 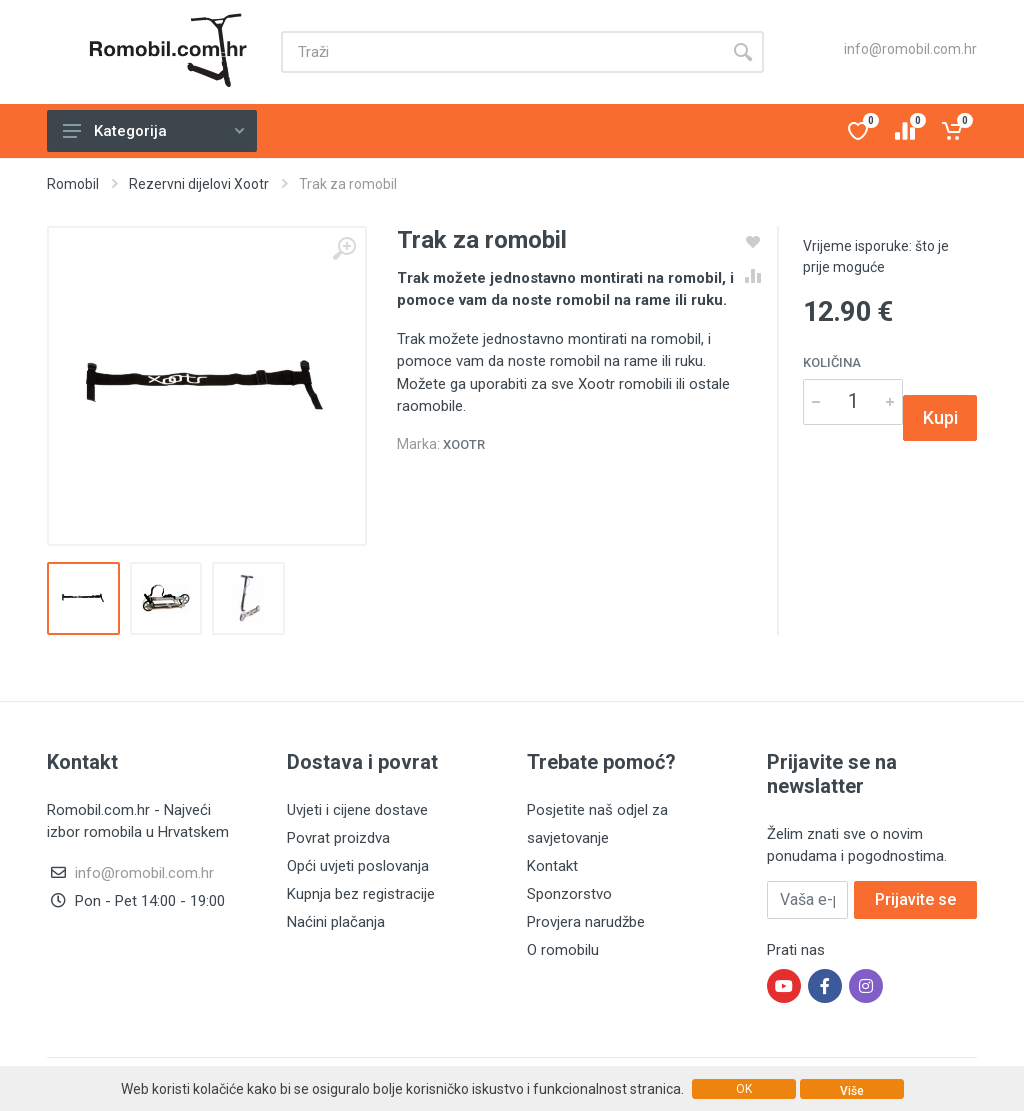 I want to click on Količina, so click(x=832, y=362).